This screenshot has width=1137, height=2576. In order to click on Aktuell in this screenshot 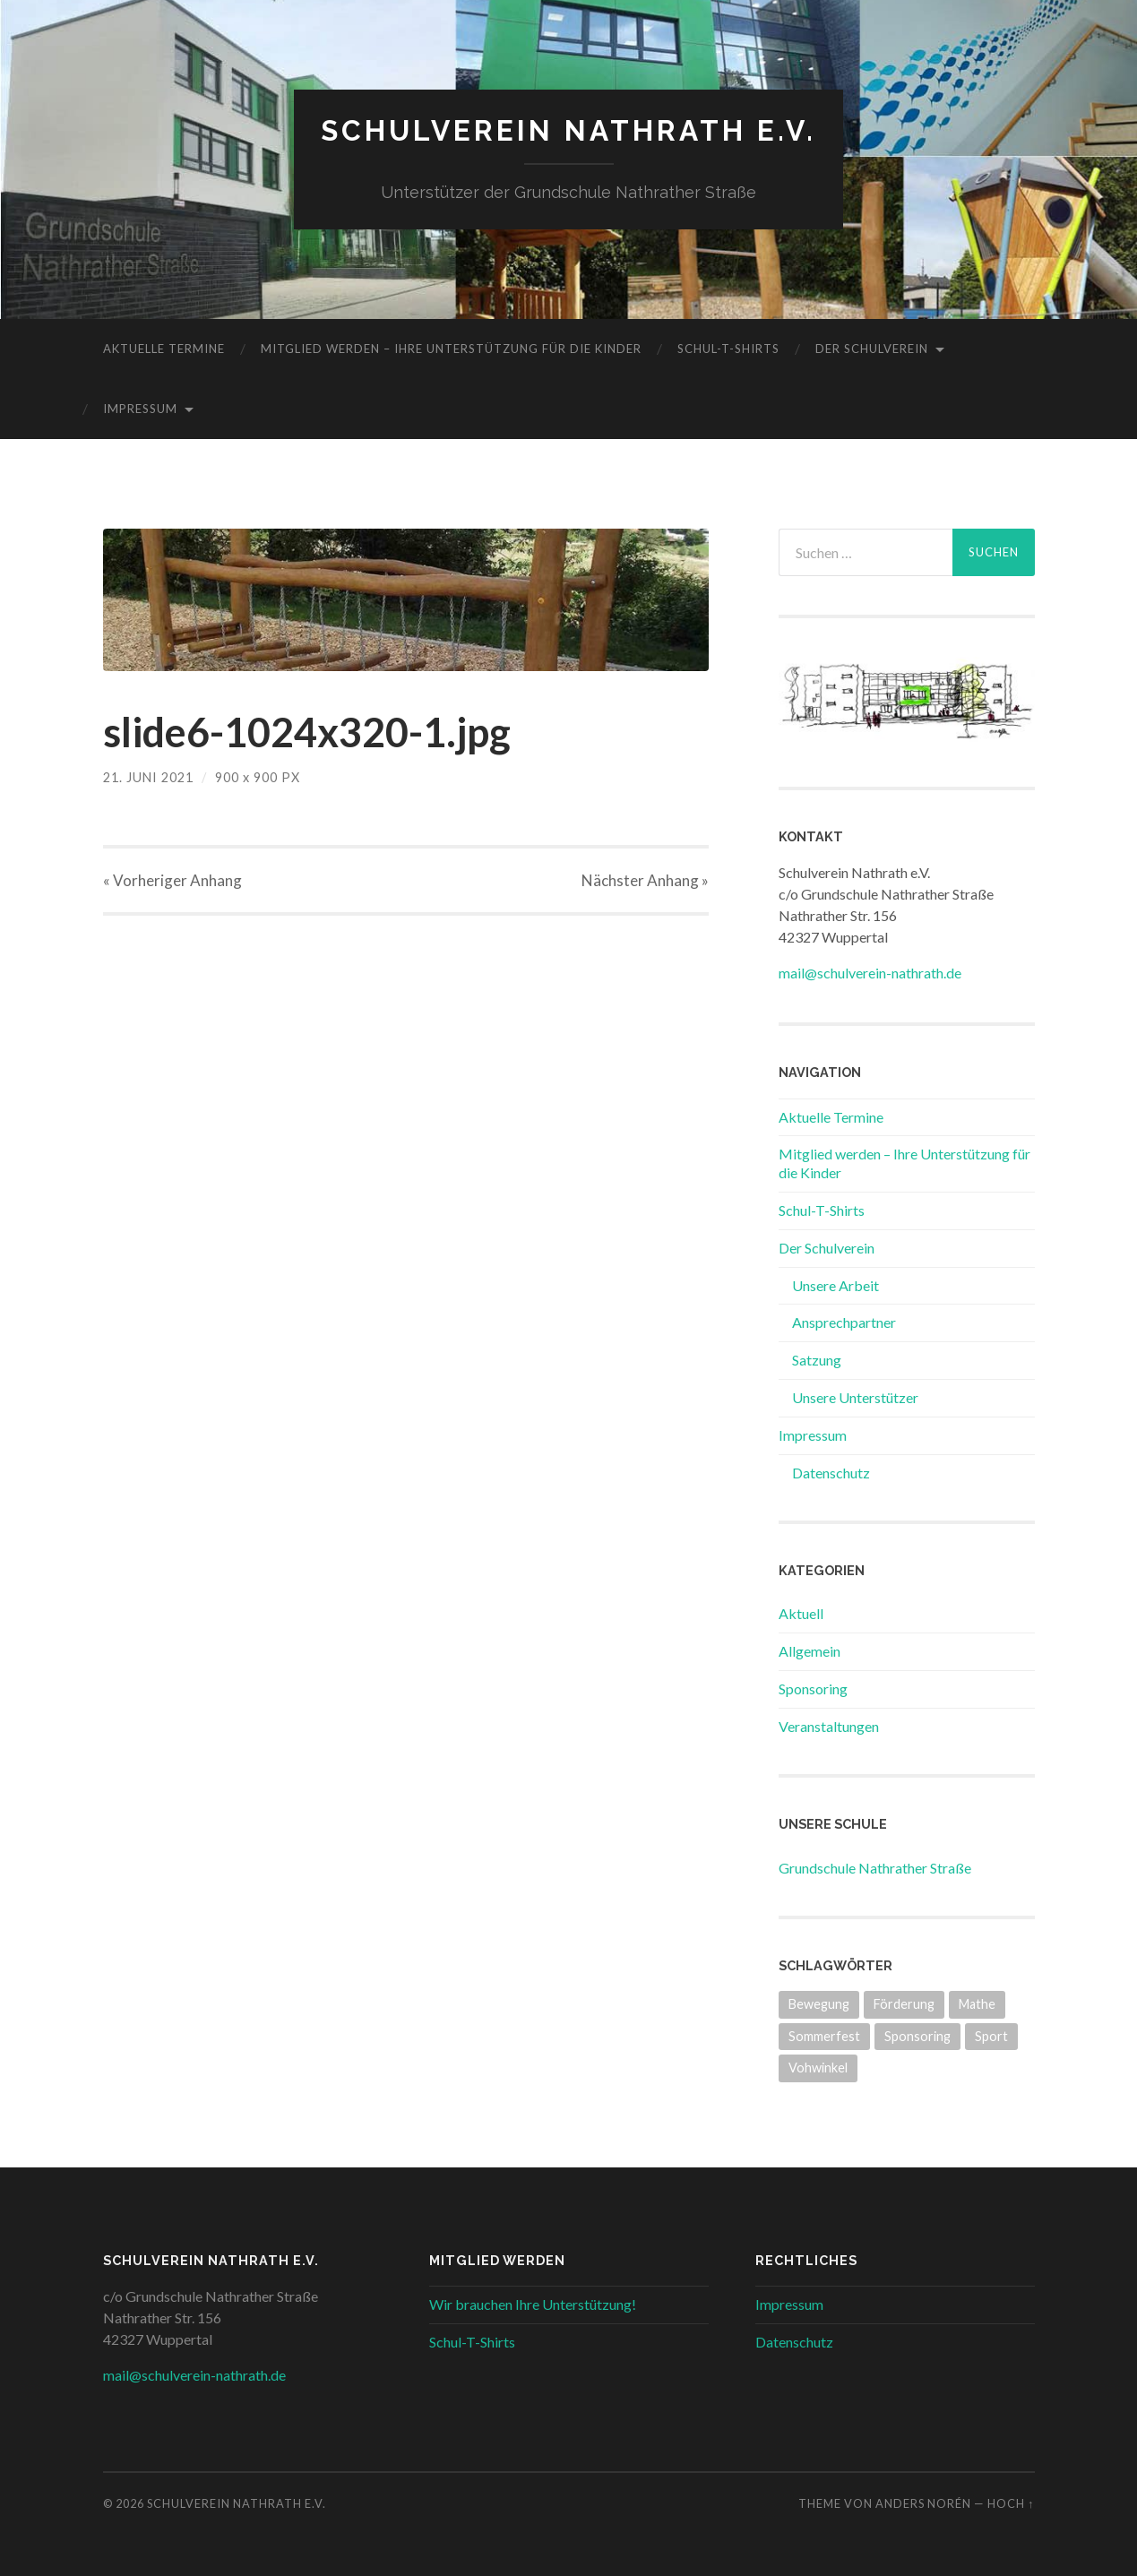, I will do `click(801, 1613)`.